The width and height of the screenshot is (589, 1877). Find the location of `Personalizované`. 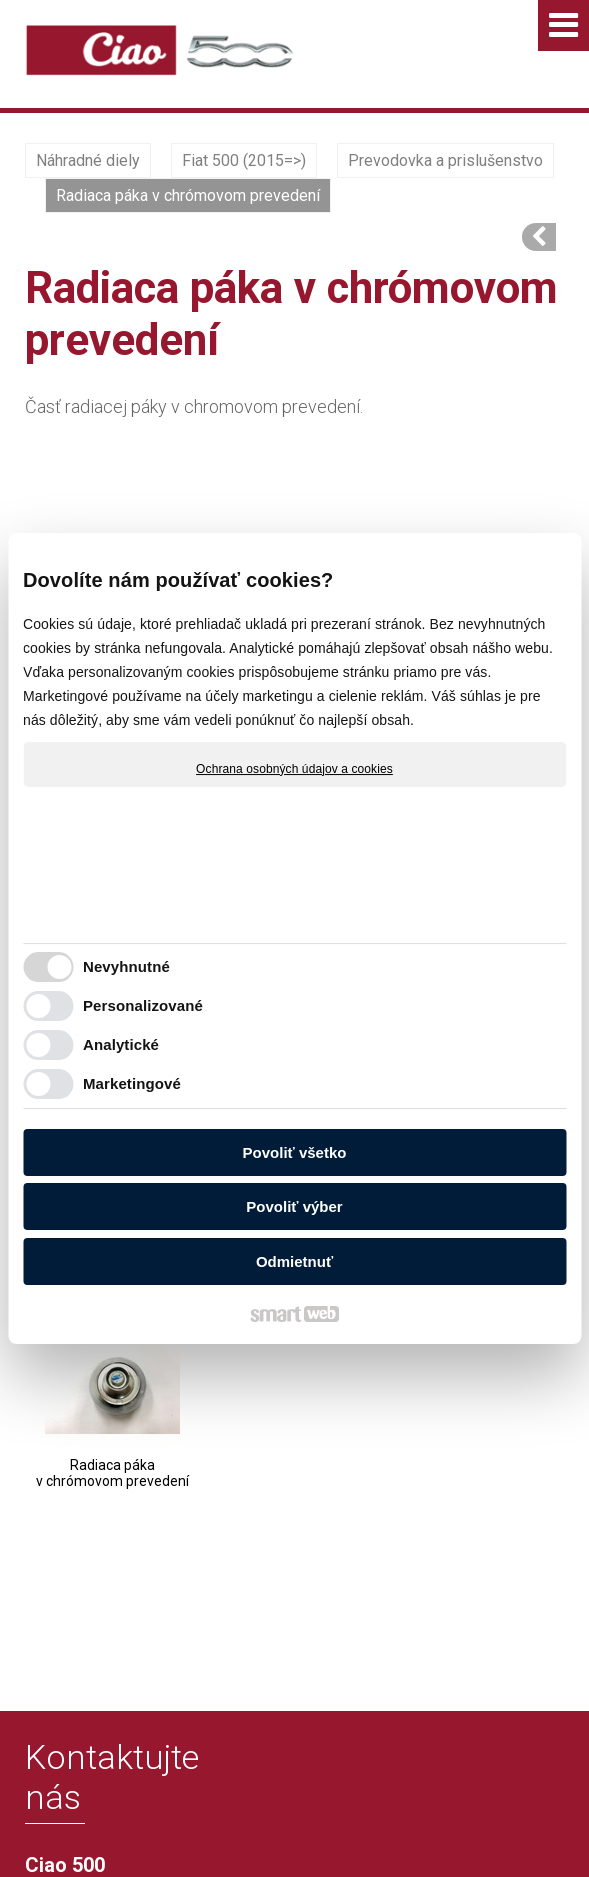

Personalizované is located at coordinates (143, 1005).